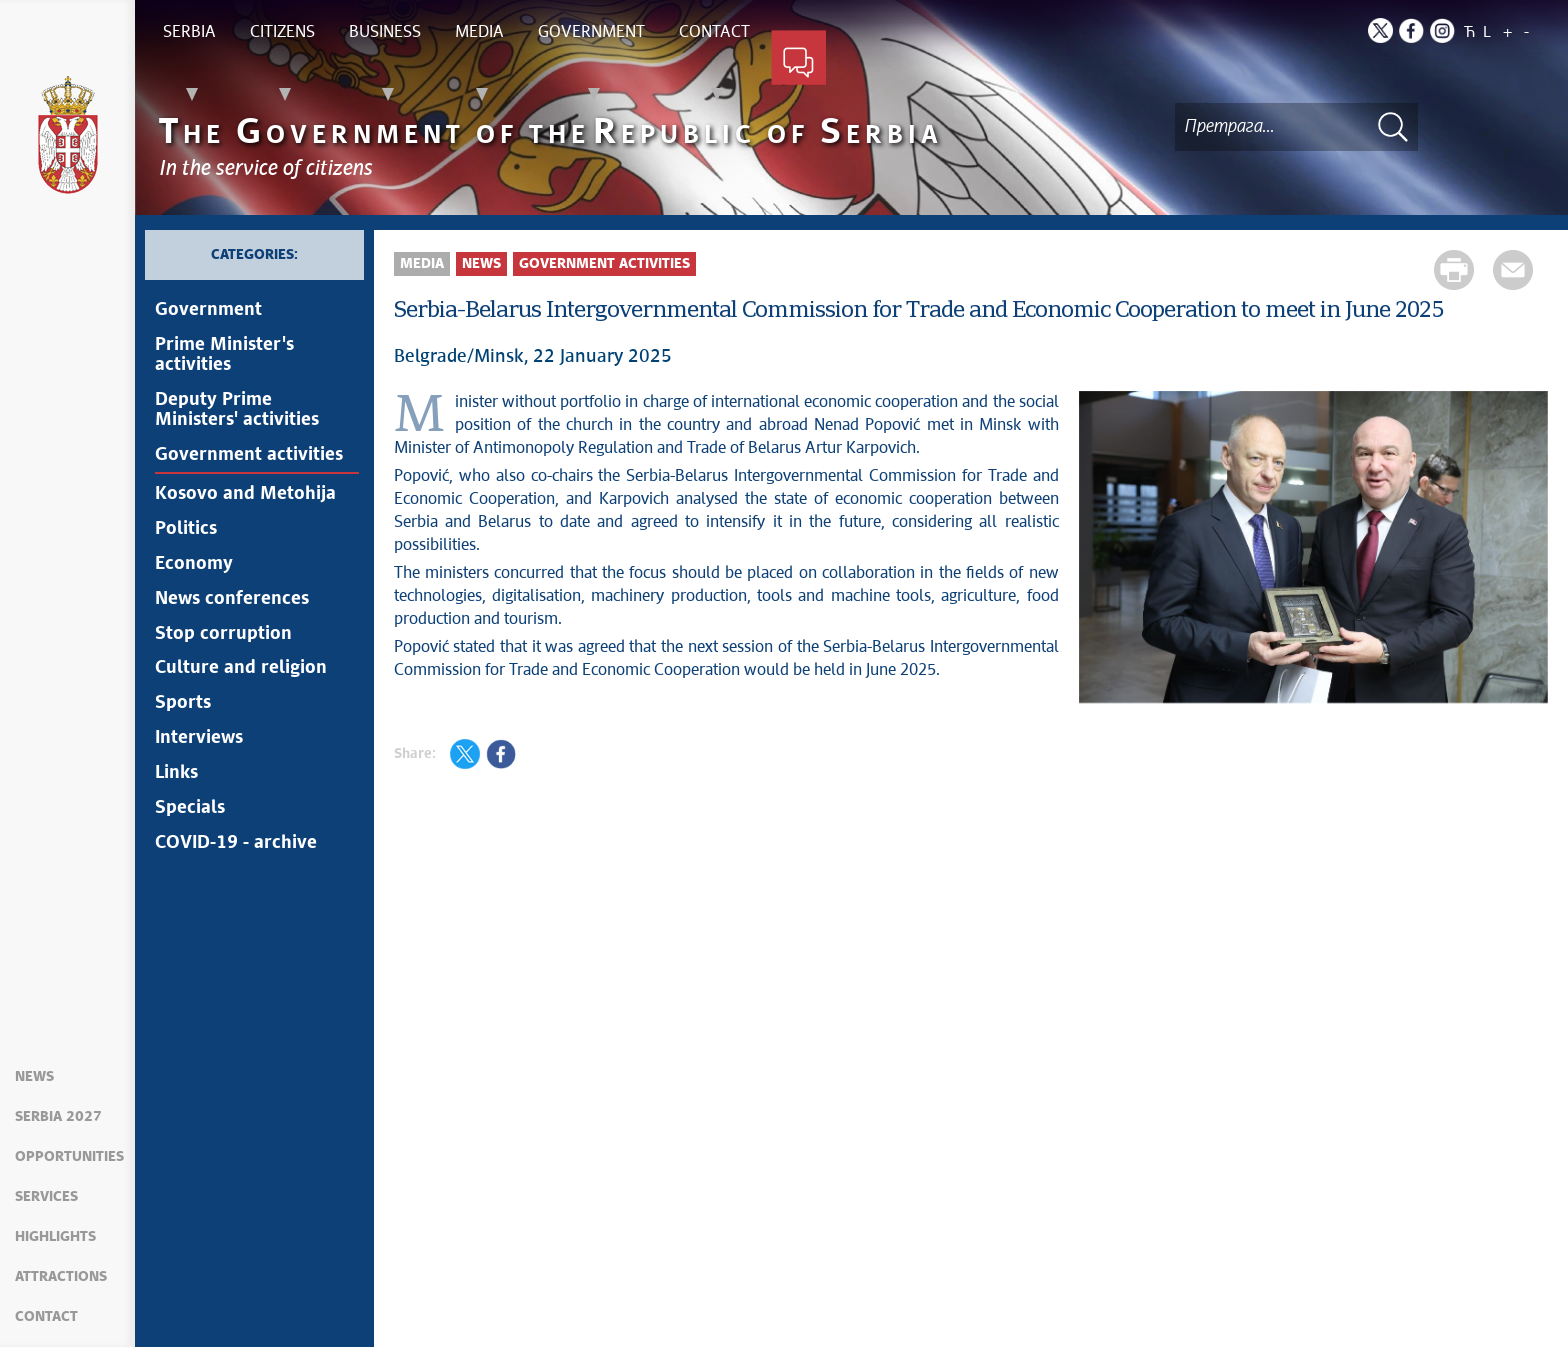  I want to click on Deputy Prime Ministers' activities, so click(237, 410).